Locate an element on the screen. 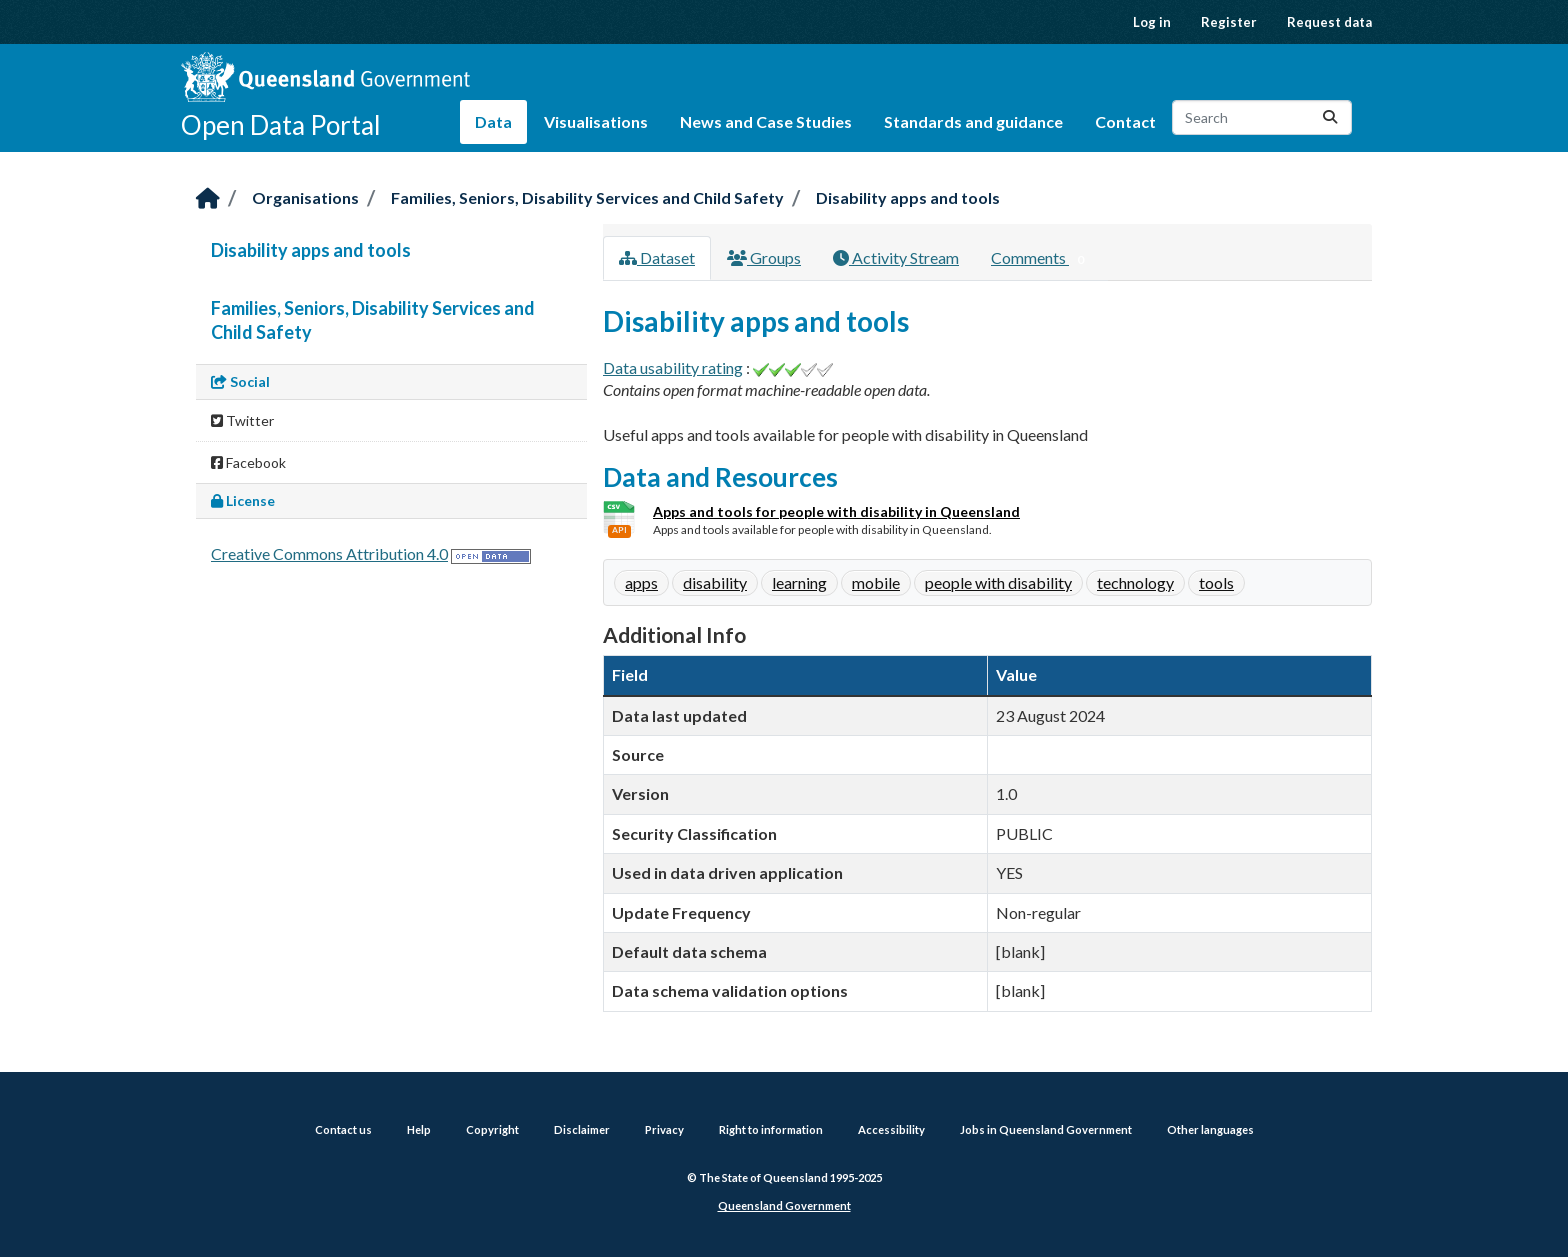  learning is located at coordinates (799, 582).